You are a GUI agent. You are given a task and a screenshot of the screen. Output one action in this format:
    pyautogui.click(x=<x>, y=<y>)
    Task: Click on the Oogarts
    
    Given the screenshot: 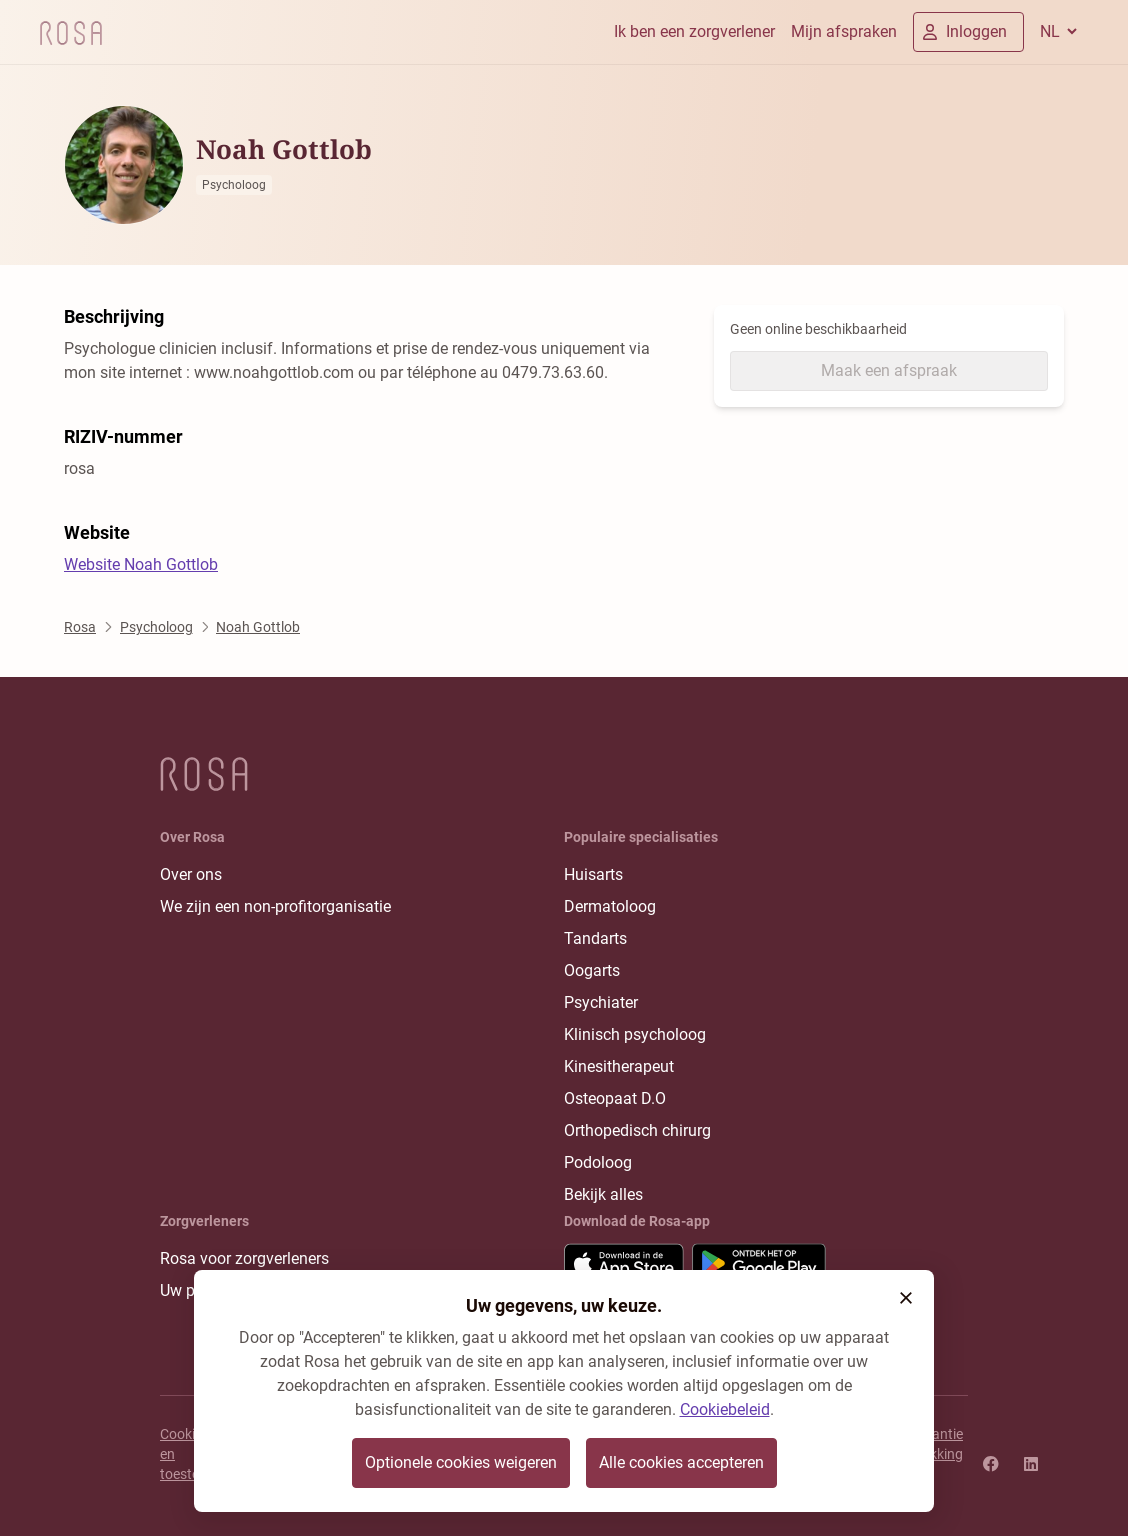 What is the action you would take?
    pyautogui.click(x=592, y=970)
    